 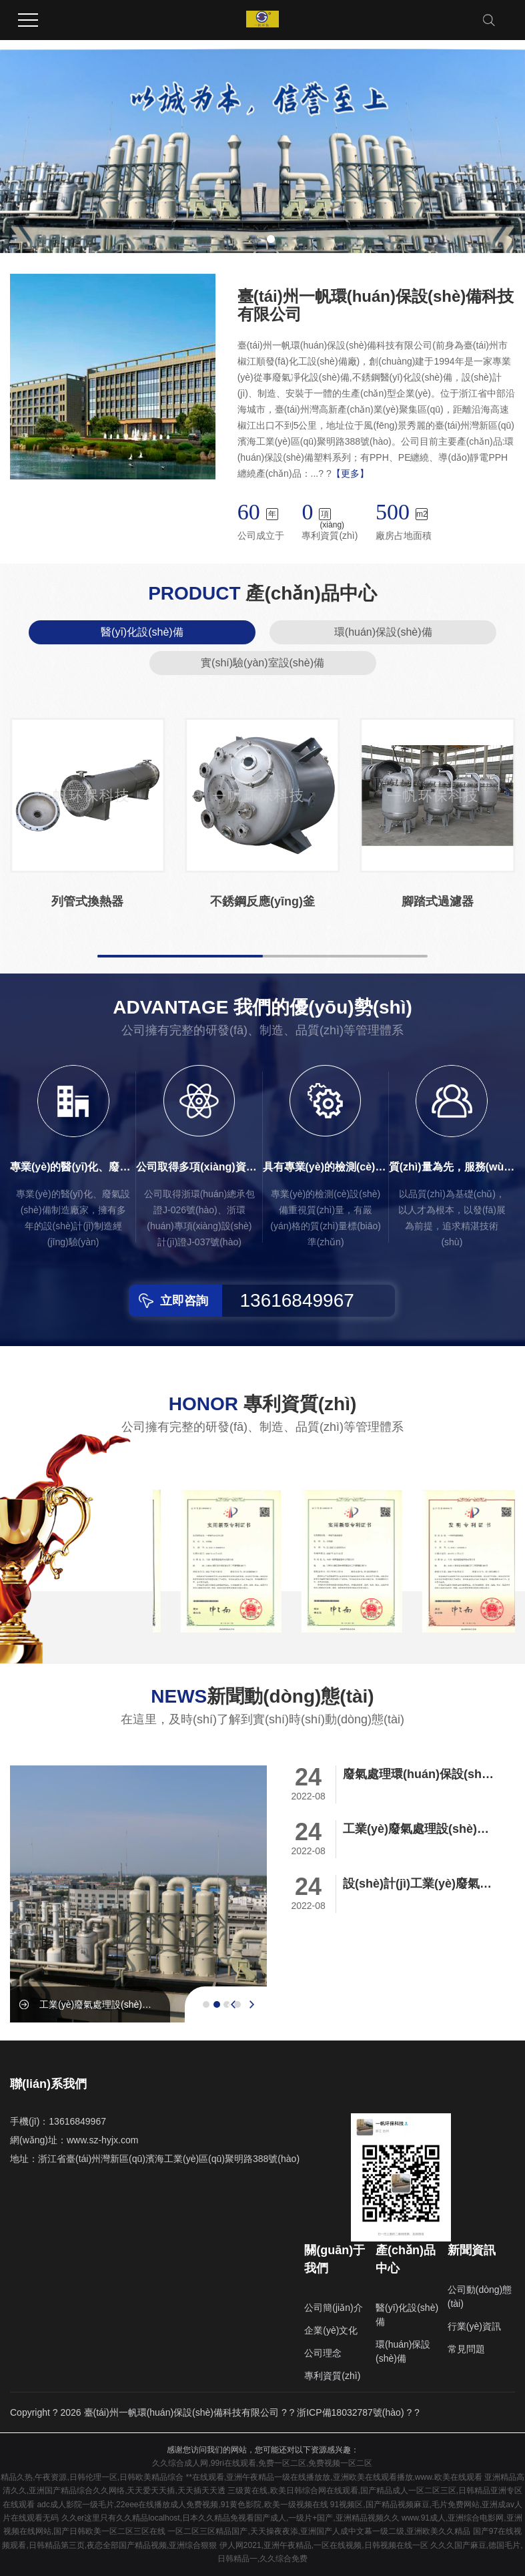 I want to click on 醫(yī)化設(shè)備, so click(x=142, y=632).